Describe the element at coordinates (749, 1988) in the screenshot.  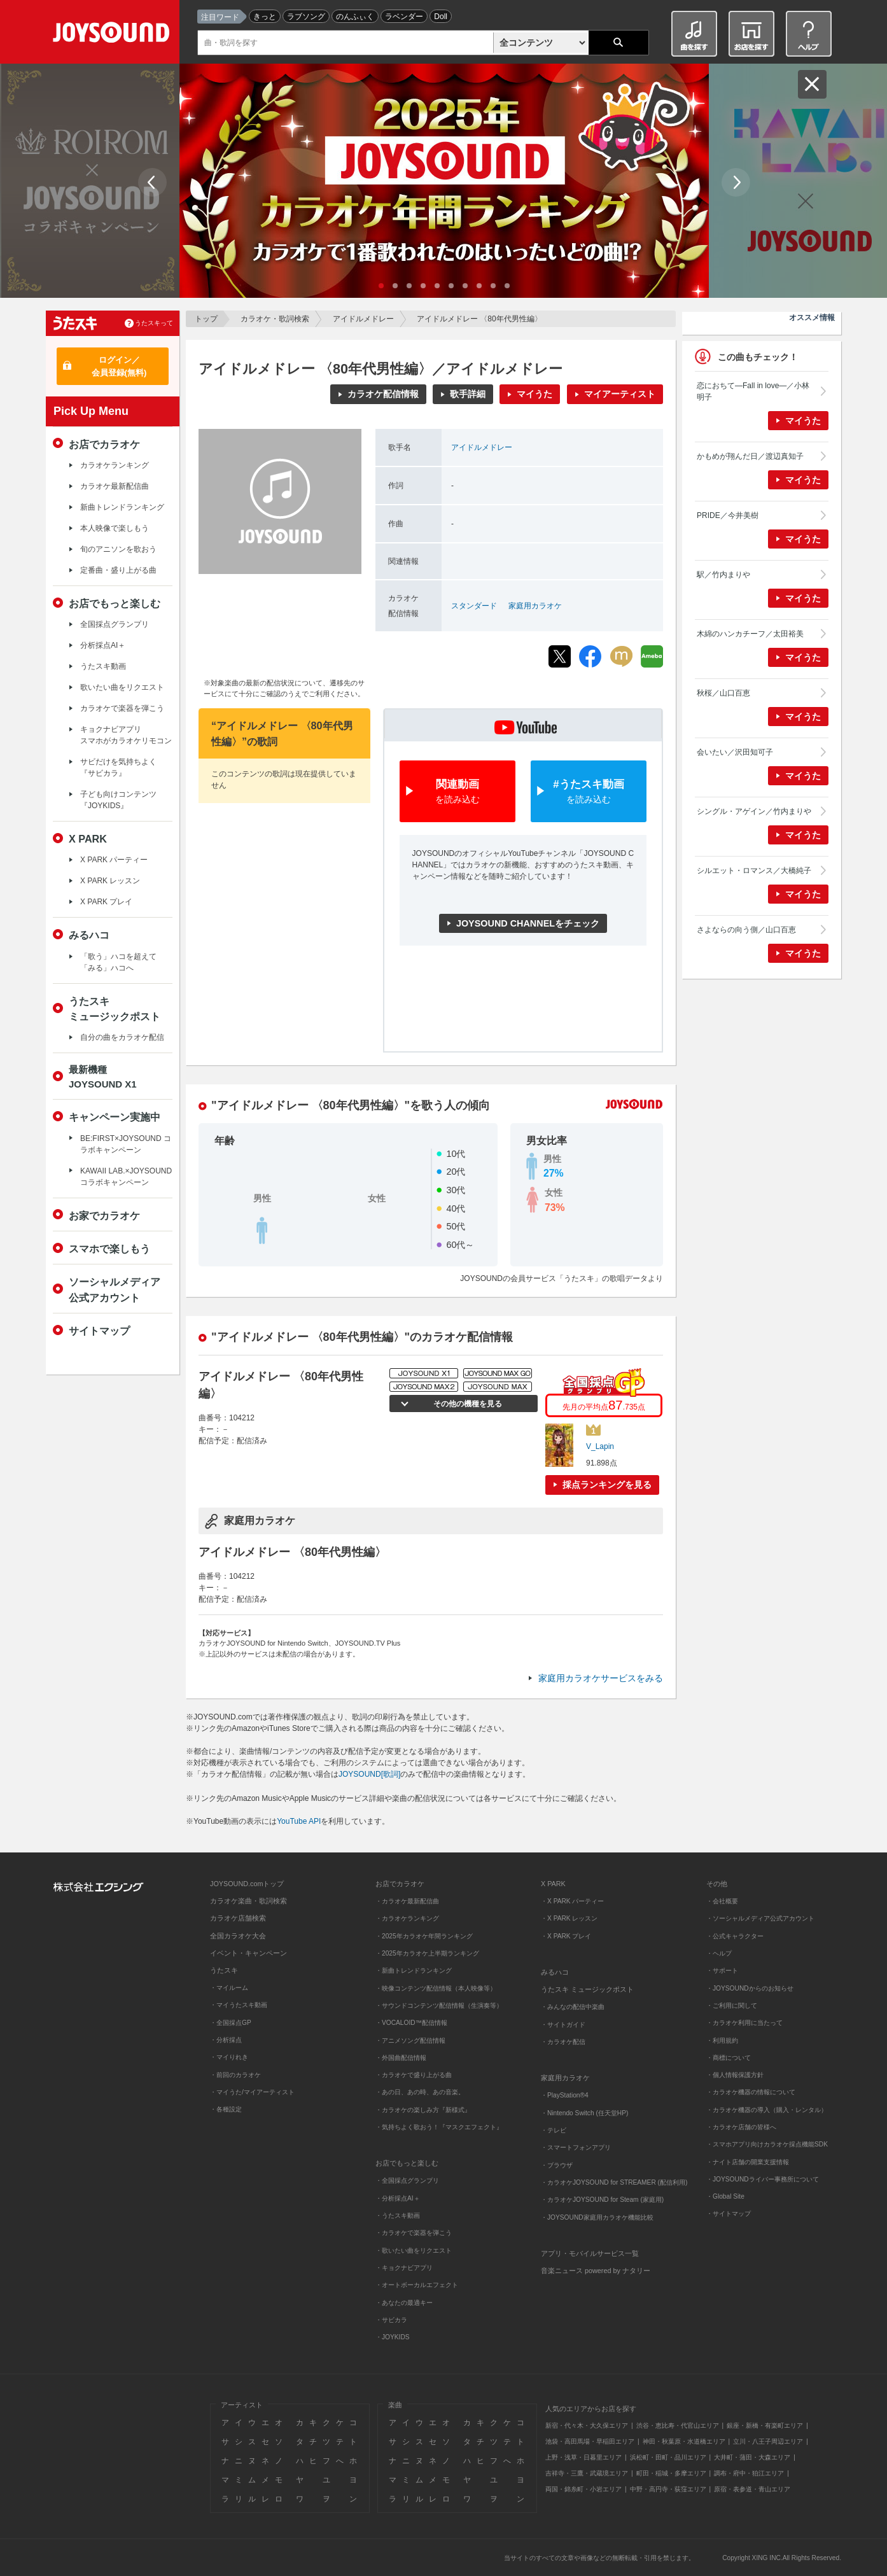
I see `・JOYSOUNDからのお知らせ` at that location.